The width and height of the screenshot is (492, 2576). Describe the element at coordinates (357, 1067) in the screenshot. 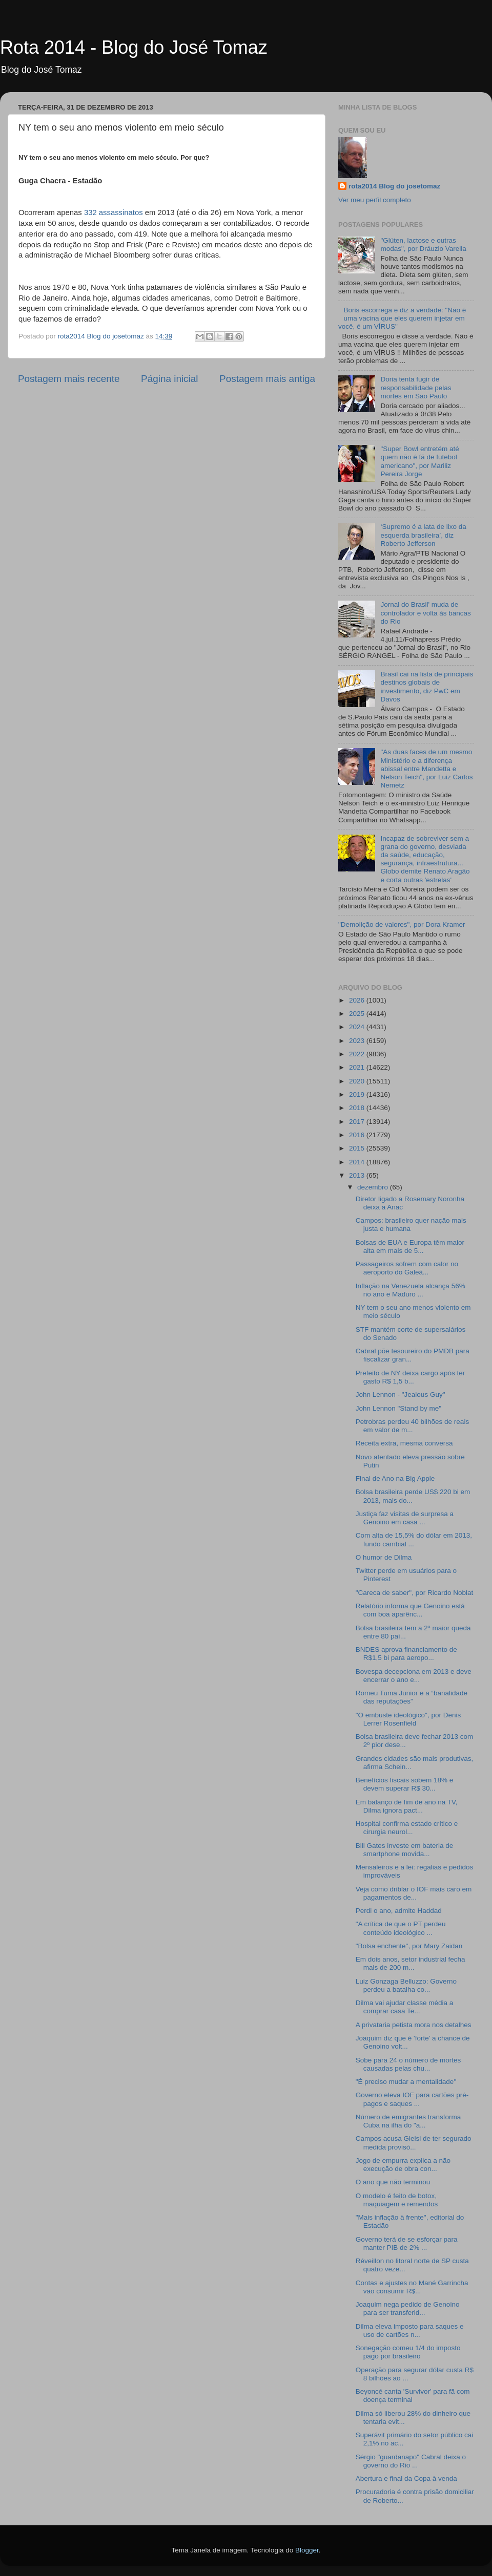

I see `2021` at that location.